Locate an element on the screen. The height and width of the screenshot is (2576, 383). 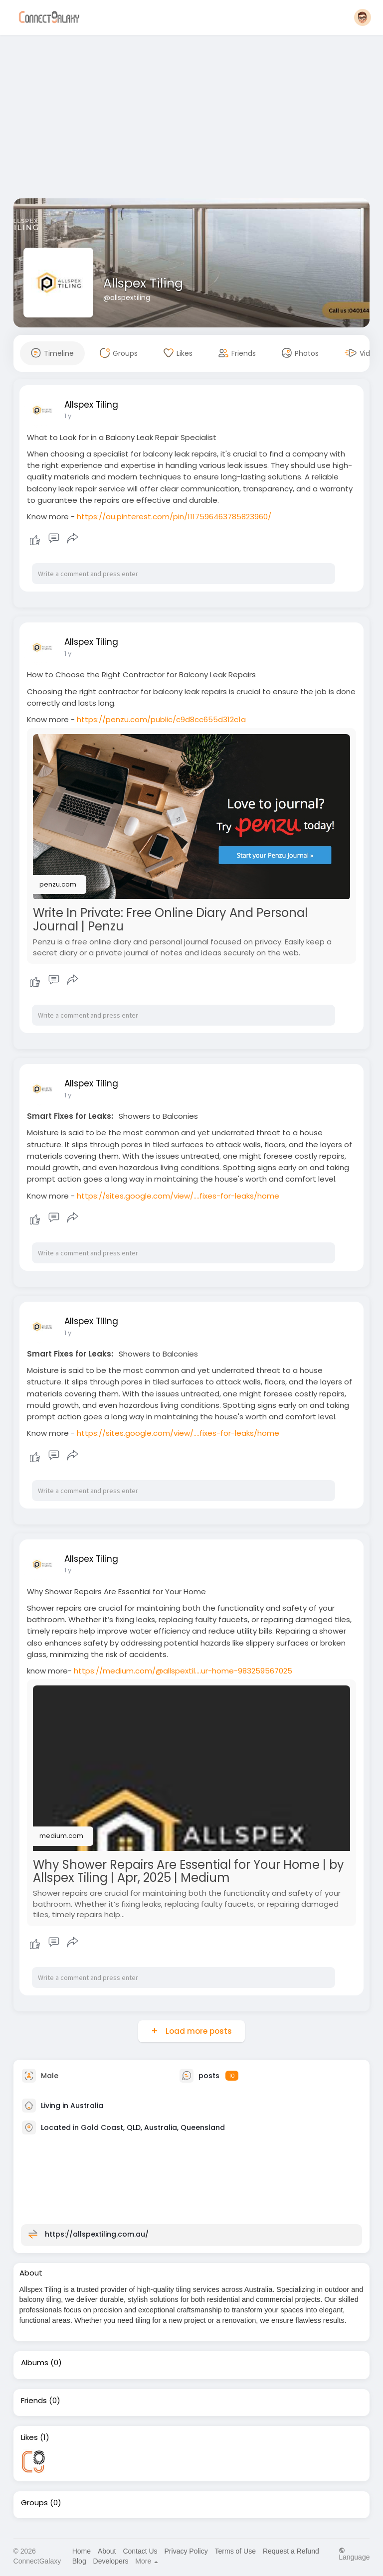
Groups is located at coordinates (34, 2503).